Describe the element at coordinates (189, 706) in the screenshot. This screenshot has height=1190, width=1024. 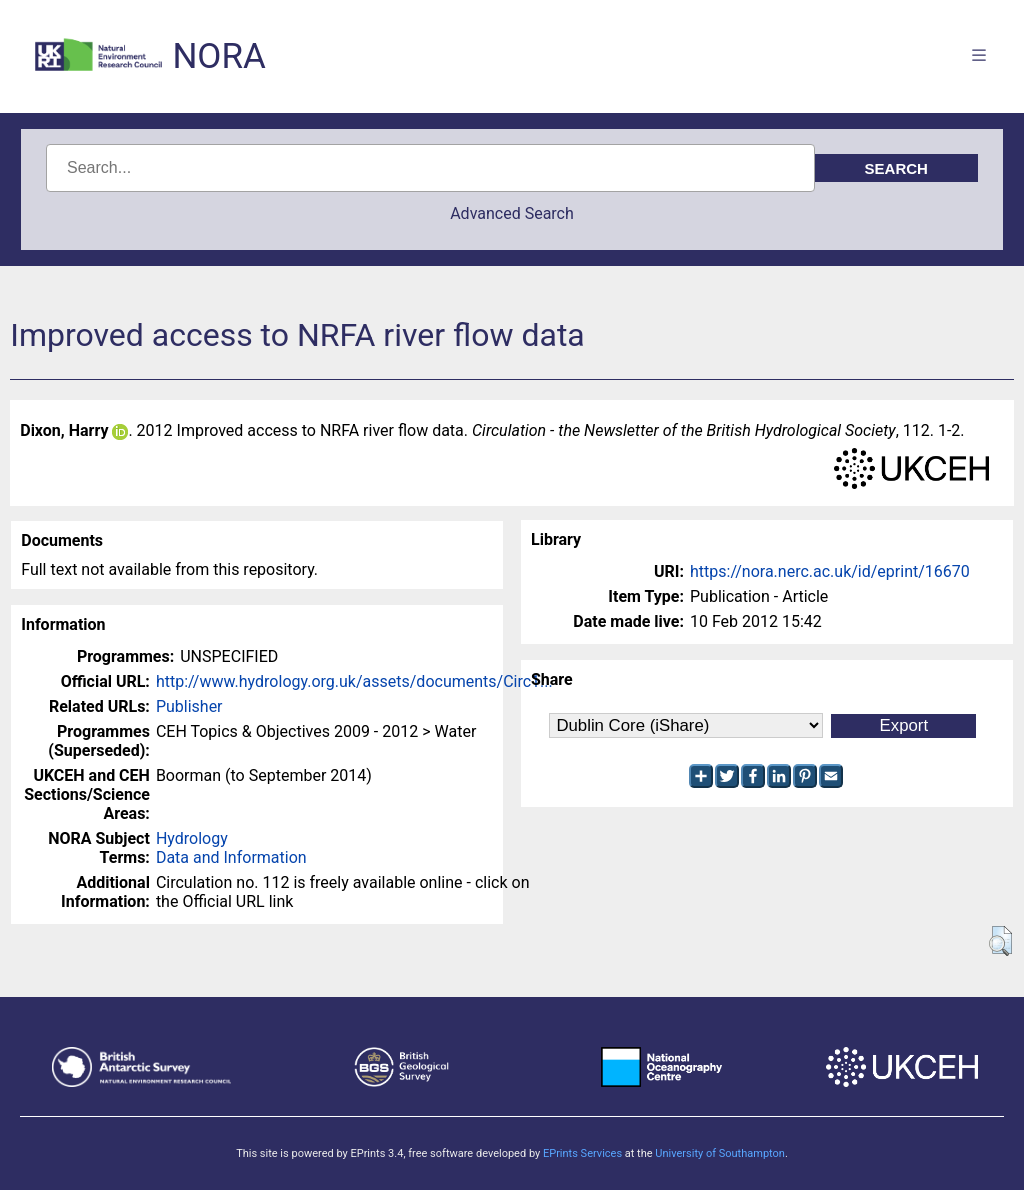
I see `Publisher` at that location.